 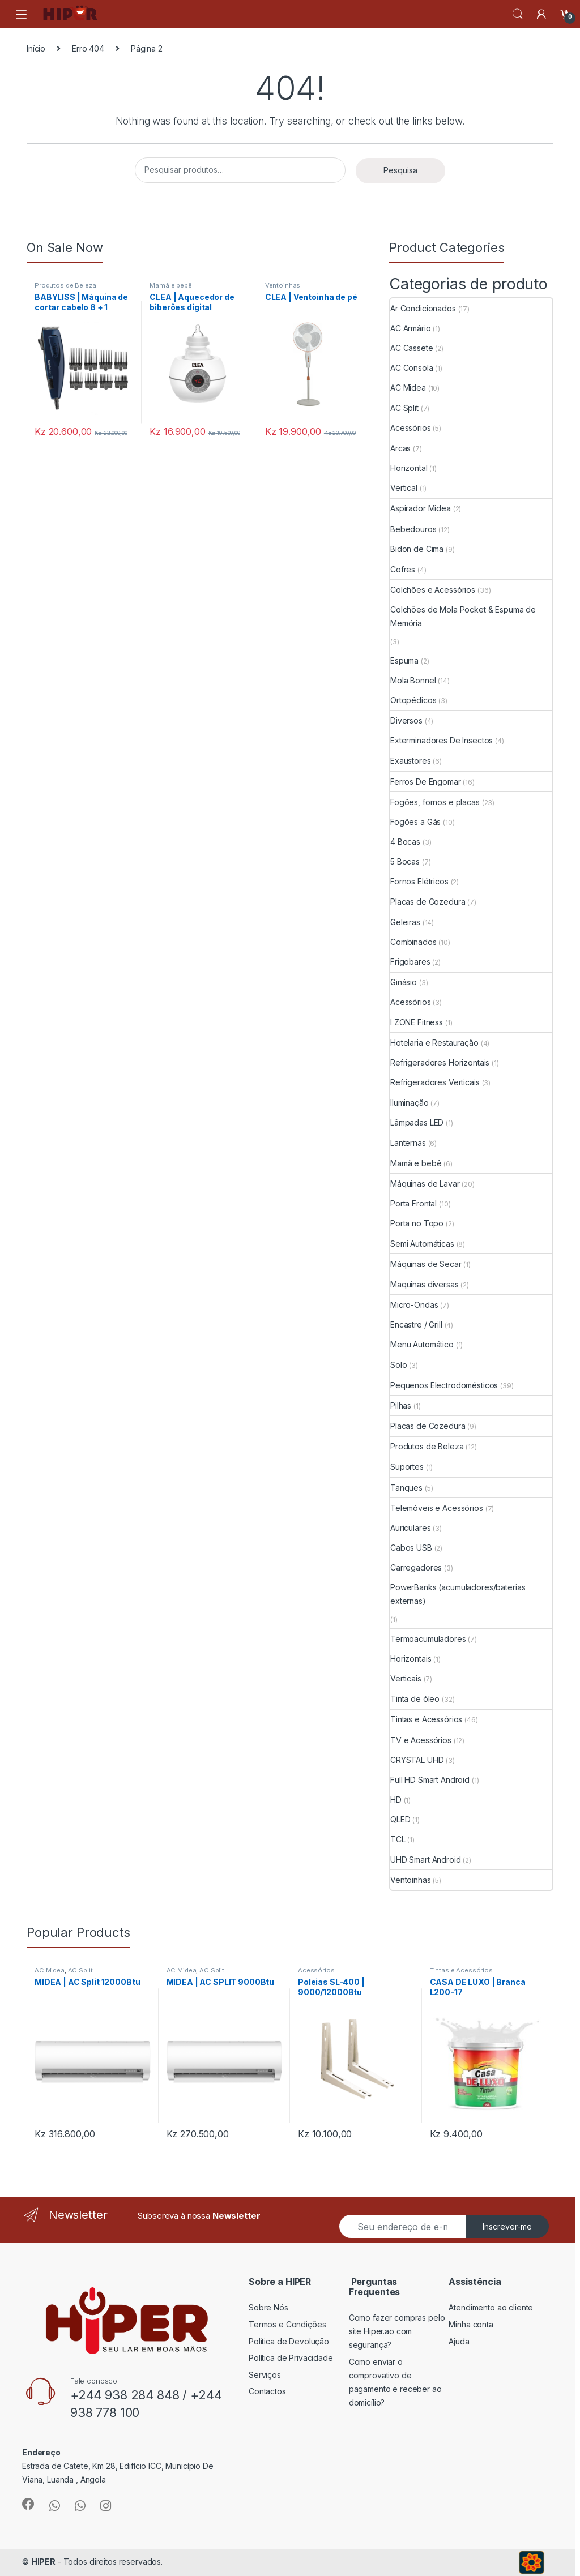 What do you see at coordinates (410, 1658) in the screenshot?
I see `Horizontais` at bounding box center [410, 1658].